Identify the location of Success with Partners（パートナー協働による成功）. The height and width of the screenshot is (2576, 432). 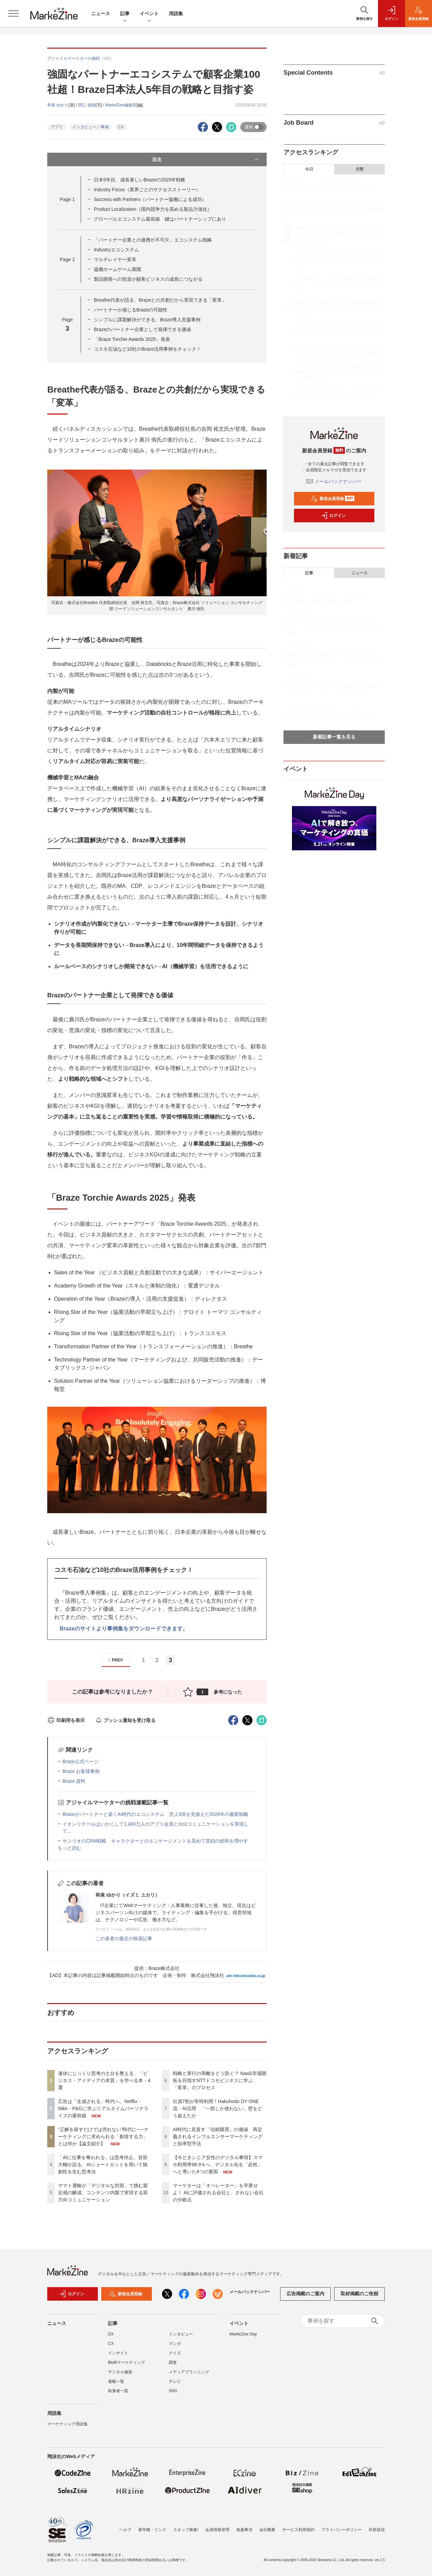
(150, 199).